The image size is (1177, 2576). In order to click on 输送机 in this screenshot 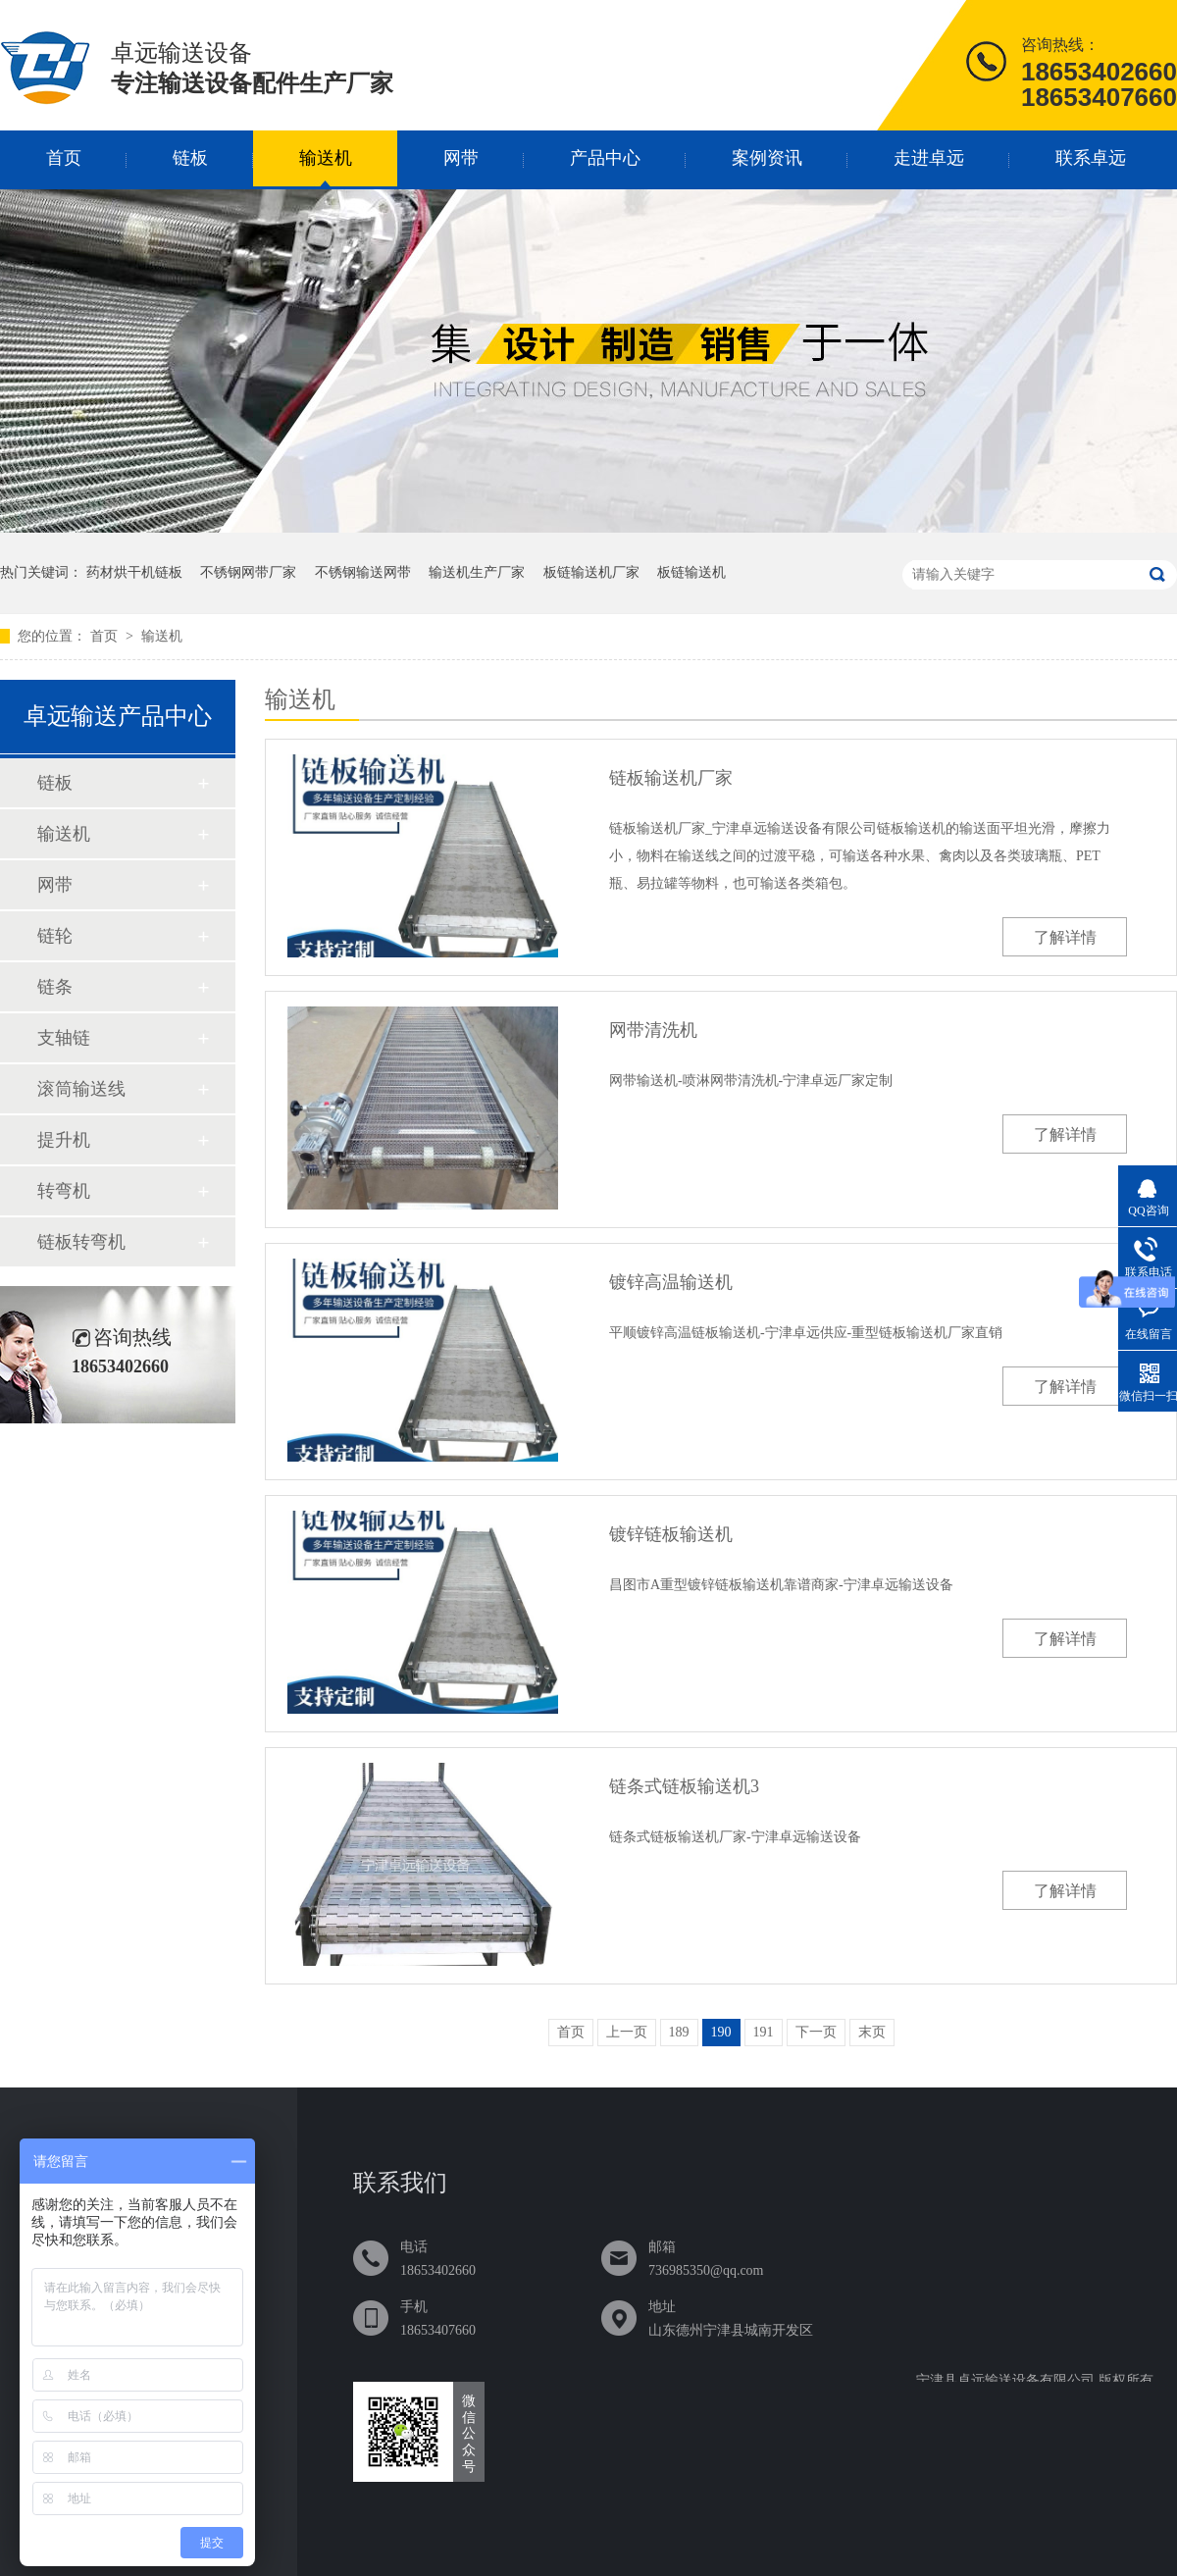, I will do `click(325, 158)`.